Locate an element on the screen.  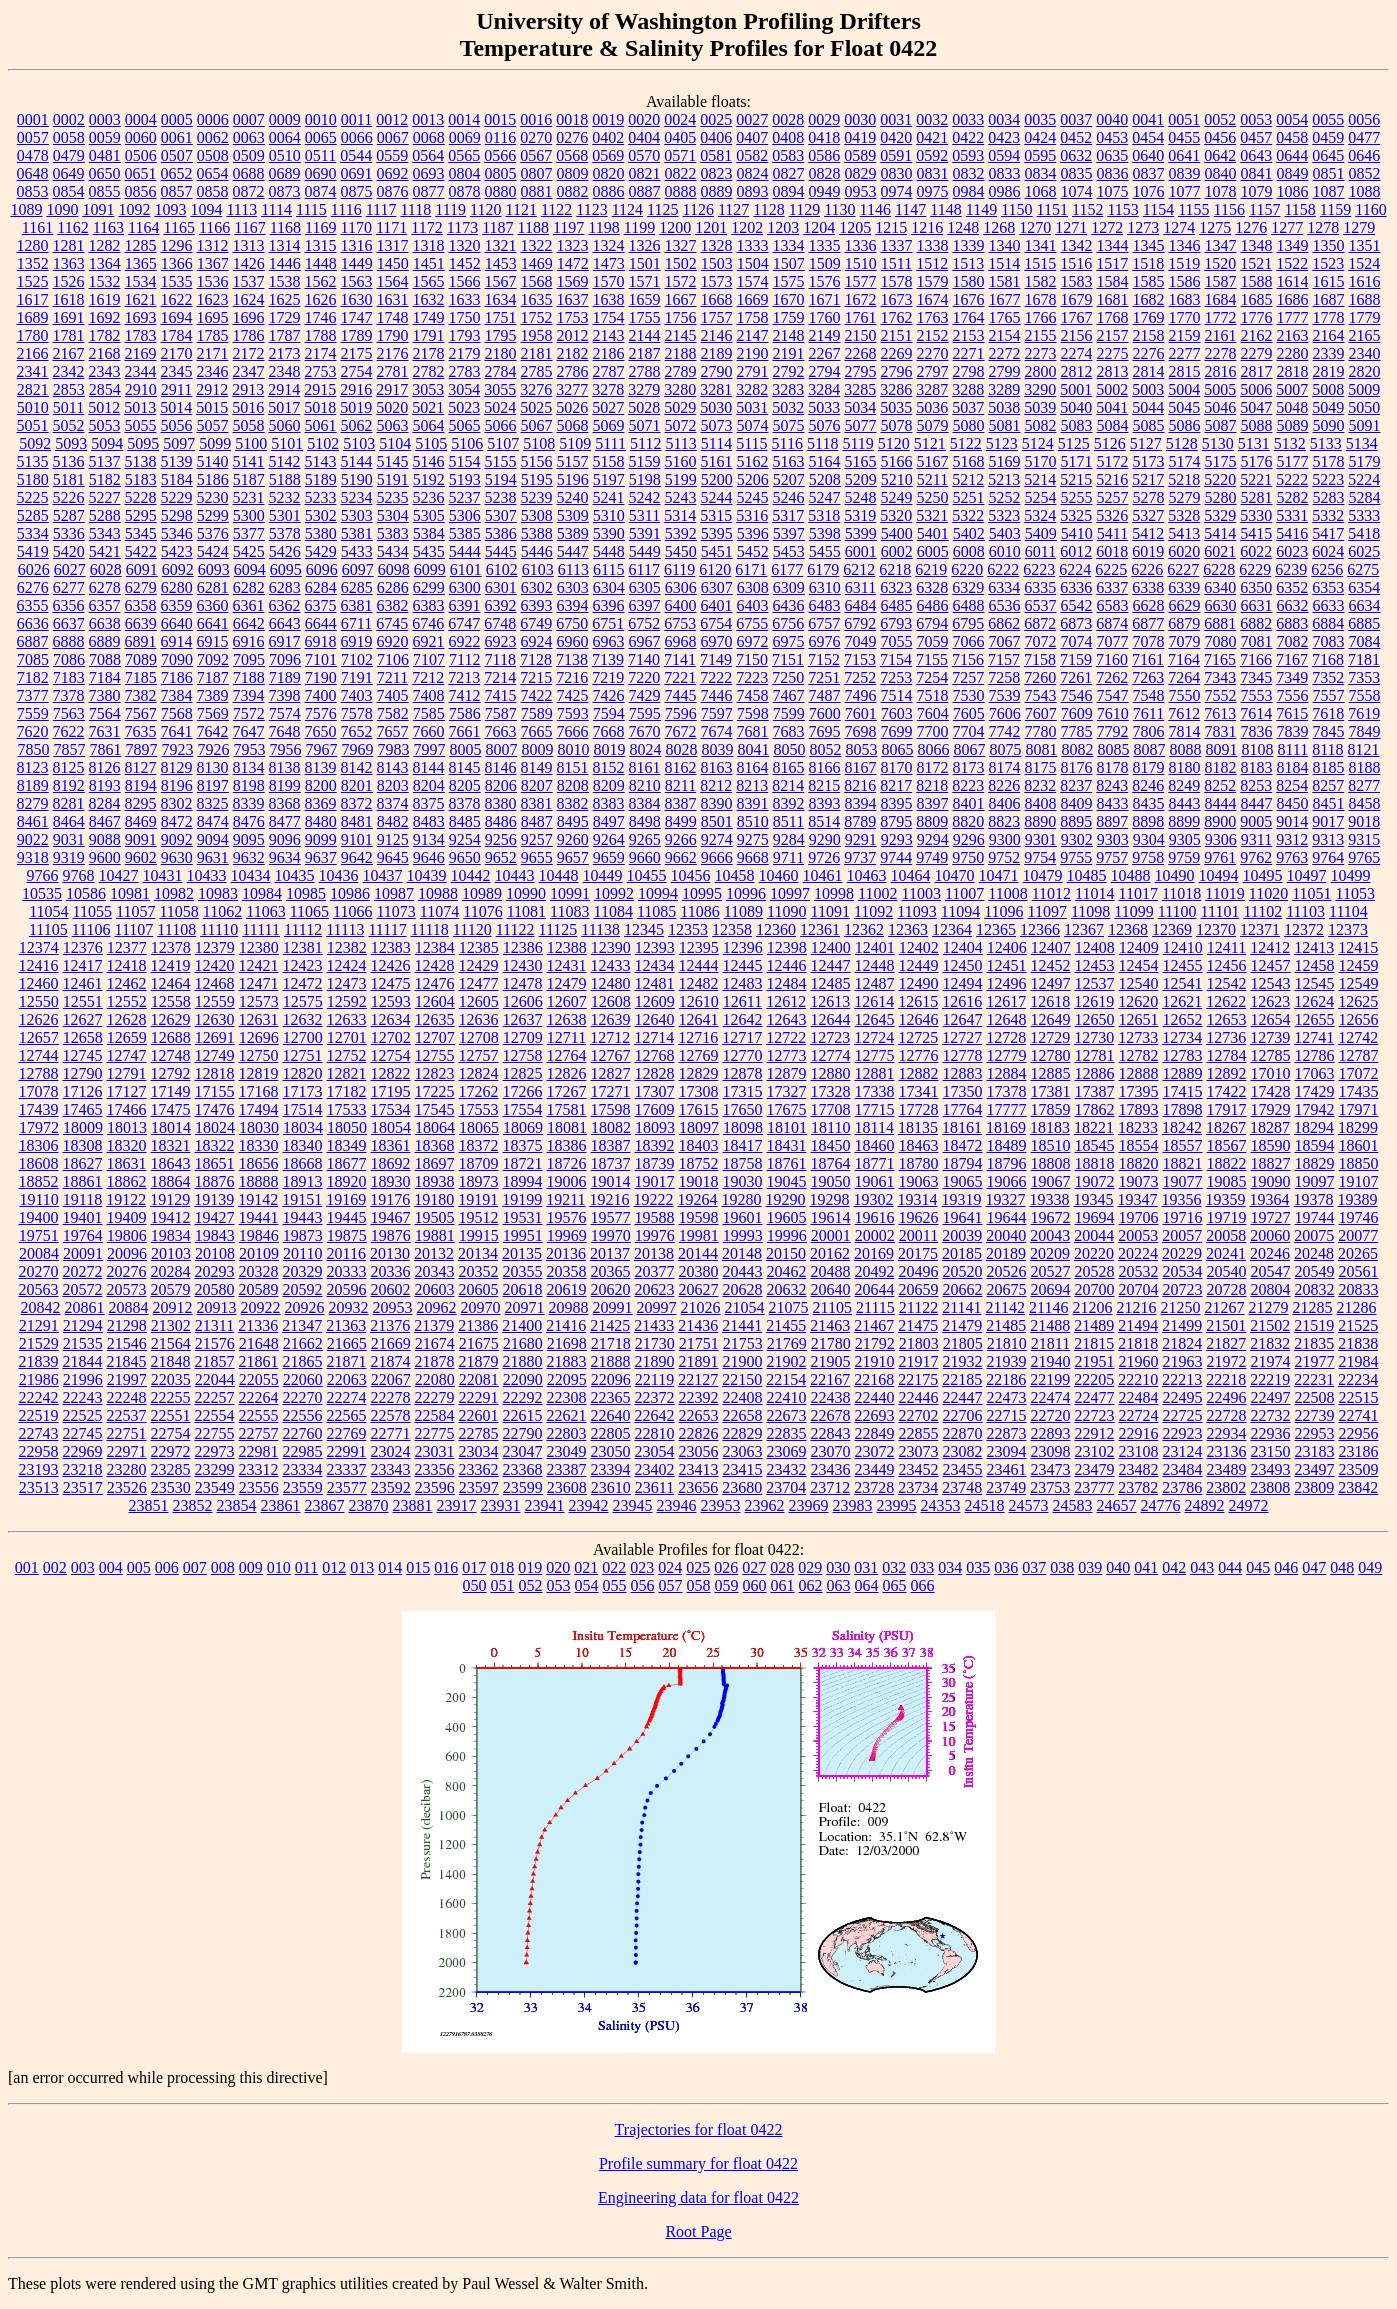
7572 is located at coordinates (249, 713).